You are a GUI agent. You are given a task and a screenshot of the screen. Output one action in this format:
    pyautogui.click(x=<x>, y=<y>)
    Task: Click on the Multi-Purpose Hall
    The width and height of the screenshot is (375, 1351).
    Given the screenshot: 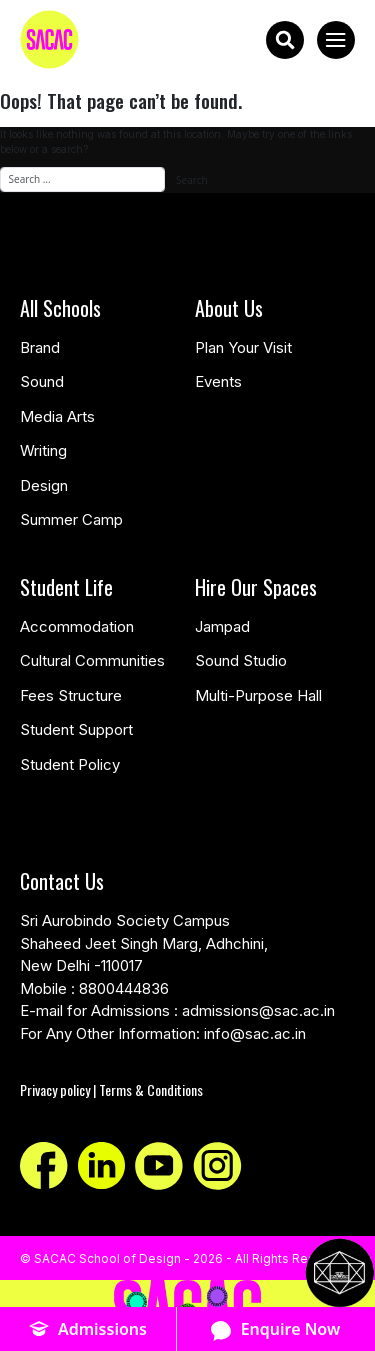 What is the action you would take?
    pyautogui.click(x=258, y=695)
    